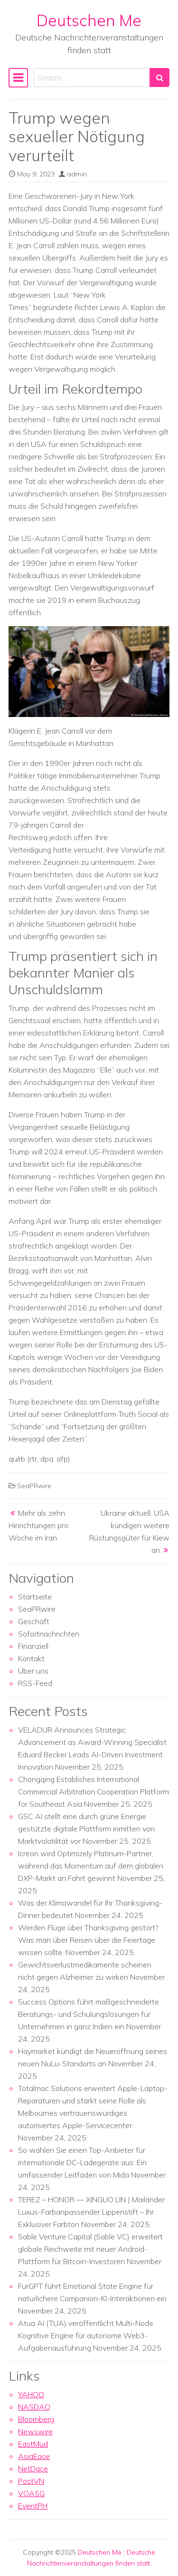 The height and width of the screenshot is (2576, 178). Describe the element at coordinates (159, 77) in the screenshot. I see `[Search submit]` at that location.